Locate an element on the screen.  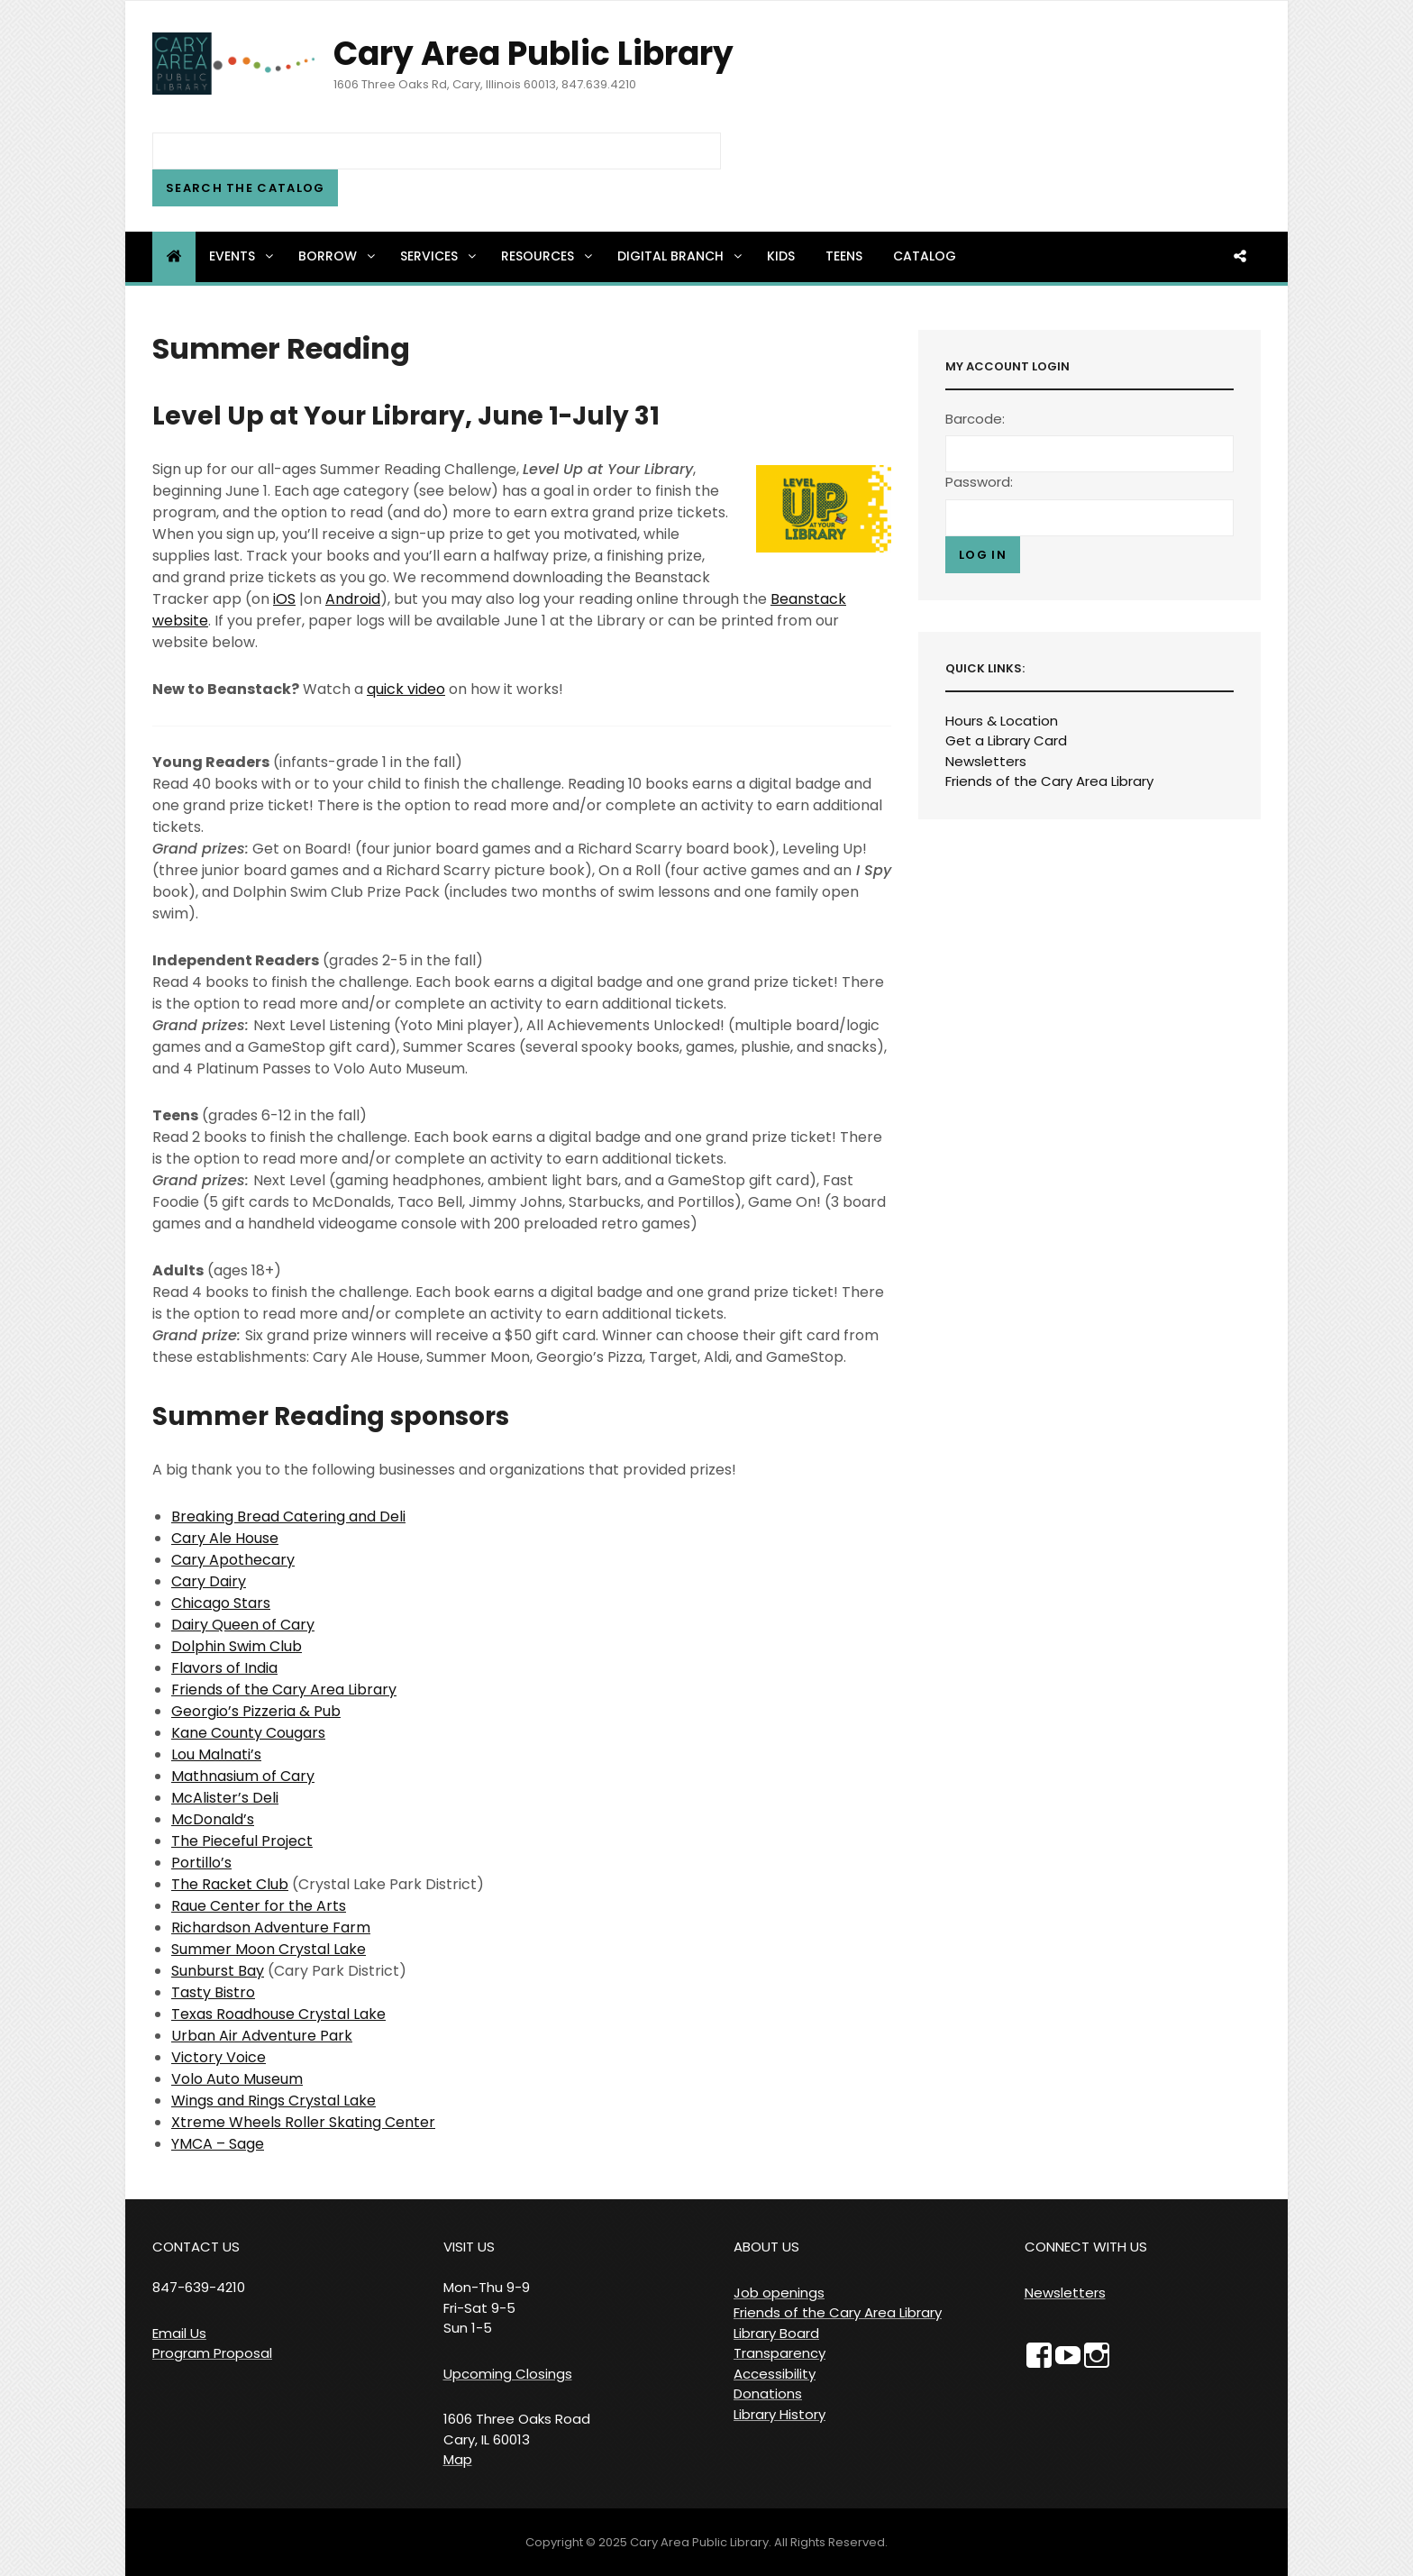
The Racket Club is located at coordinates (229, 1884).